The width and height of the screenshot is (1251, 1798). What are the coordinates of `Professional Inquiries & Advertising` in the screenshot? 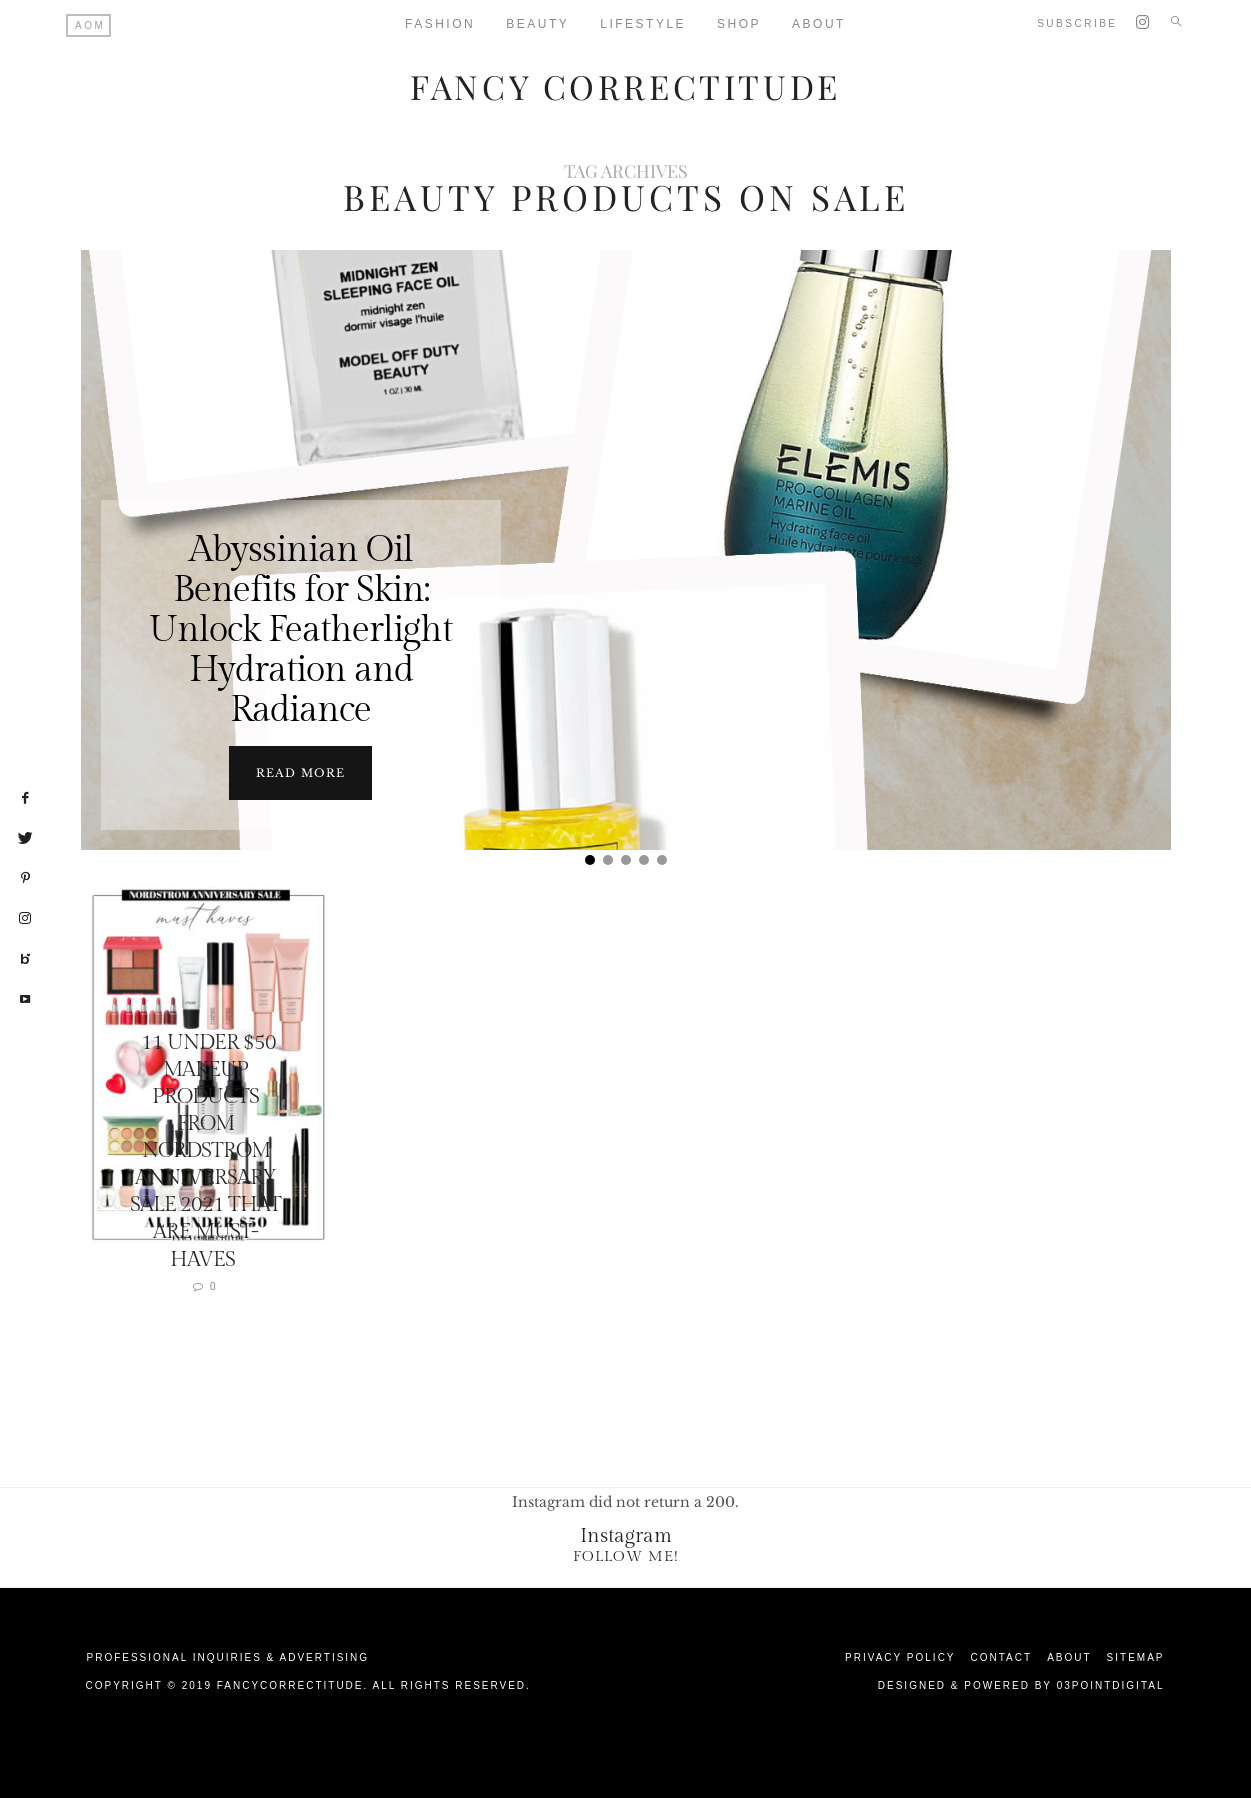 It's located at (228, 1656).